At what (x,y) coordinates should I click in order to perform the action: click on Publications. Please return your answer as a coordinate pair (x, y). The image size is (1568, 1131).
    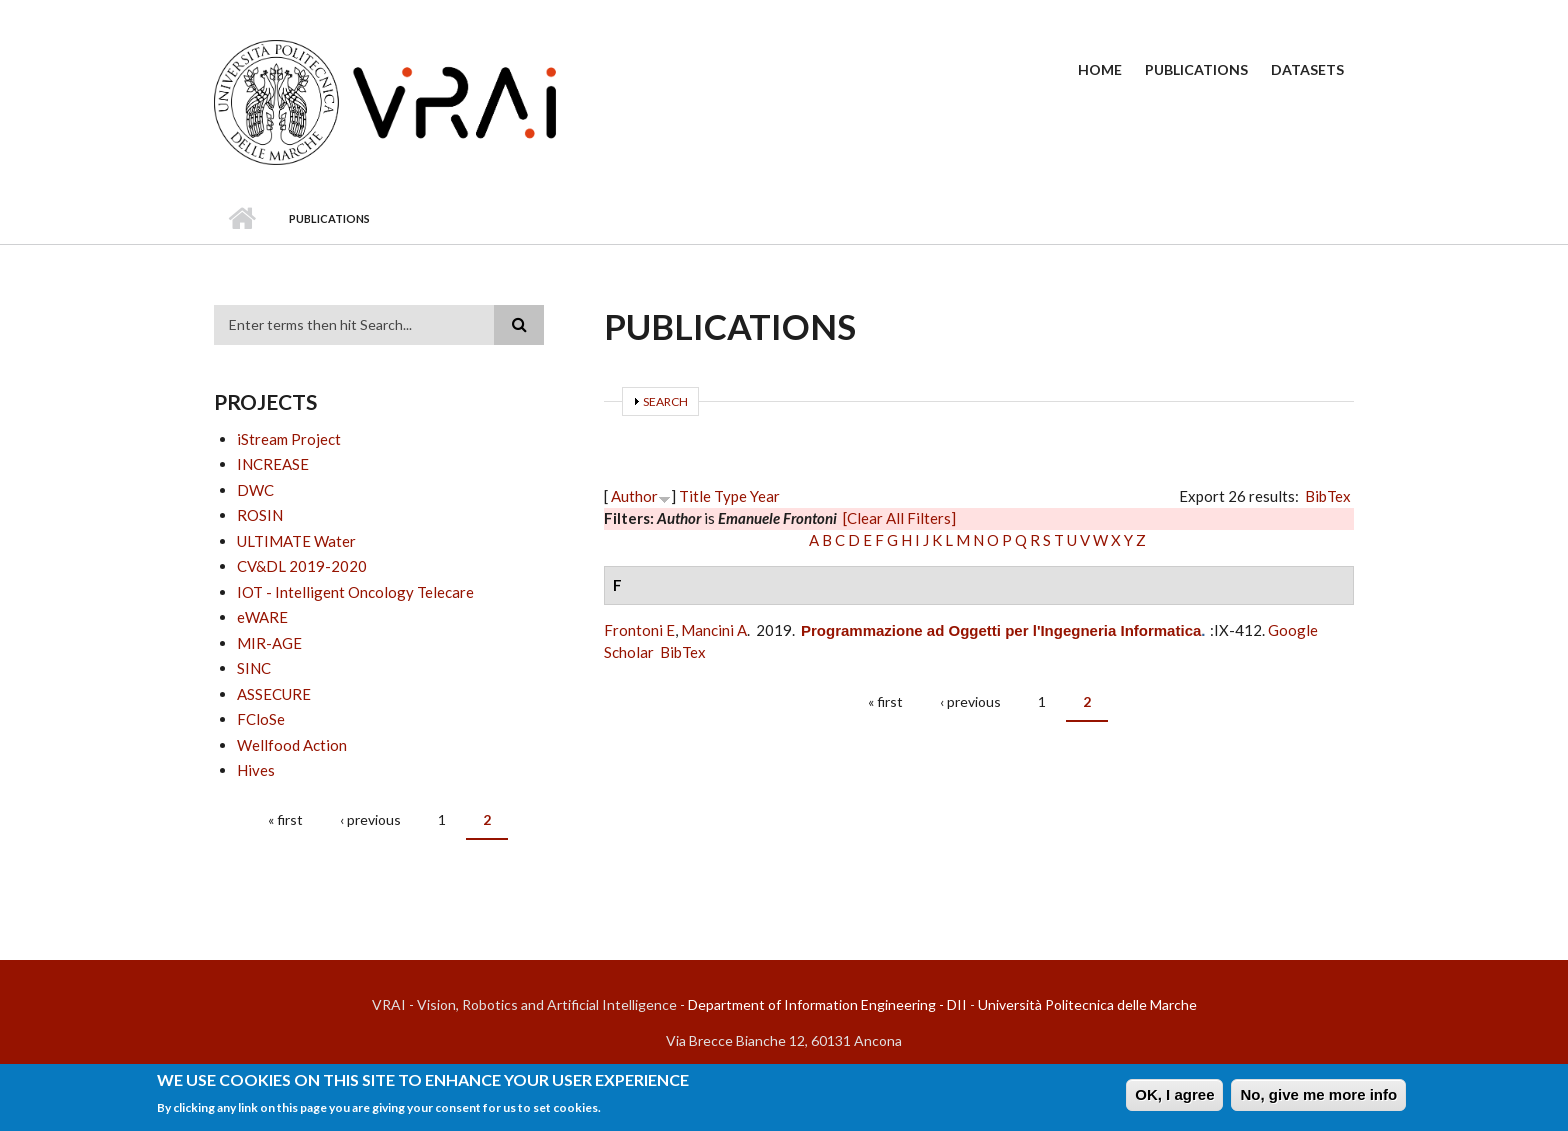
    Looking at the image, I should click on (1196, 69).